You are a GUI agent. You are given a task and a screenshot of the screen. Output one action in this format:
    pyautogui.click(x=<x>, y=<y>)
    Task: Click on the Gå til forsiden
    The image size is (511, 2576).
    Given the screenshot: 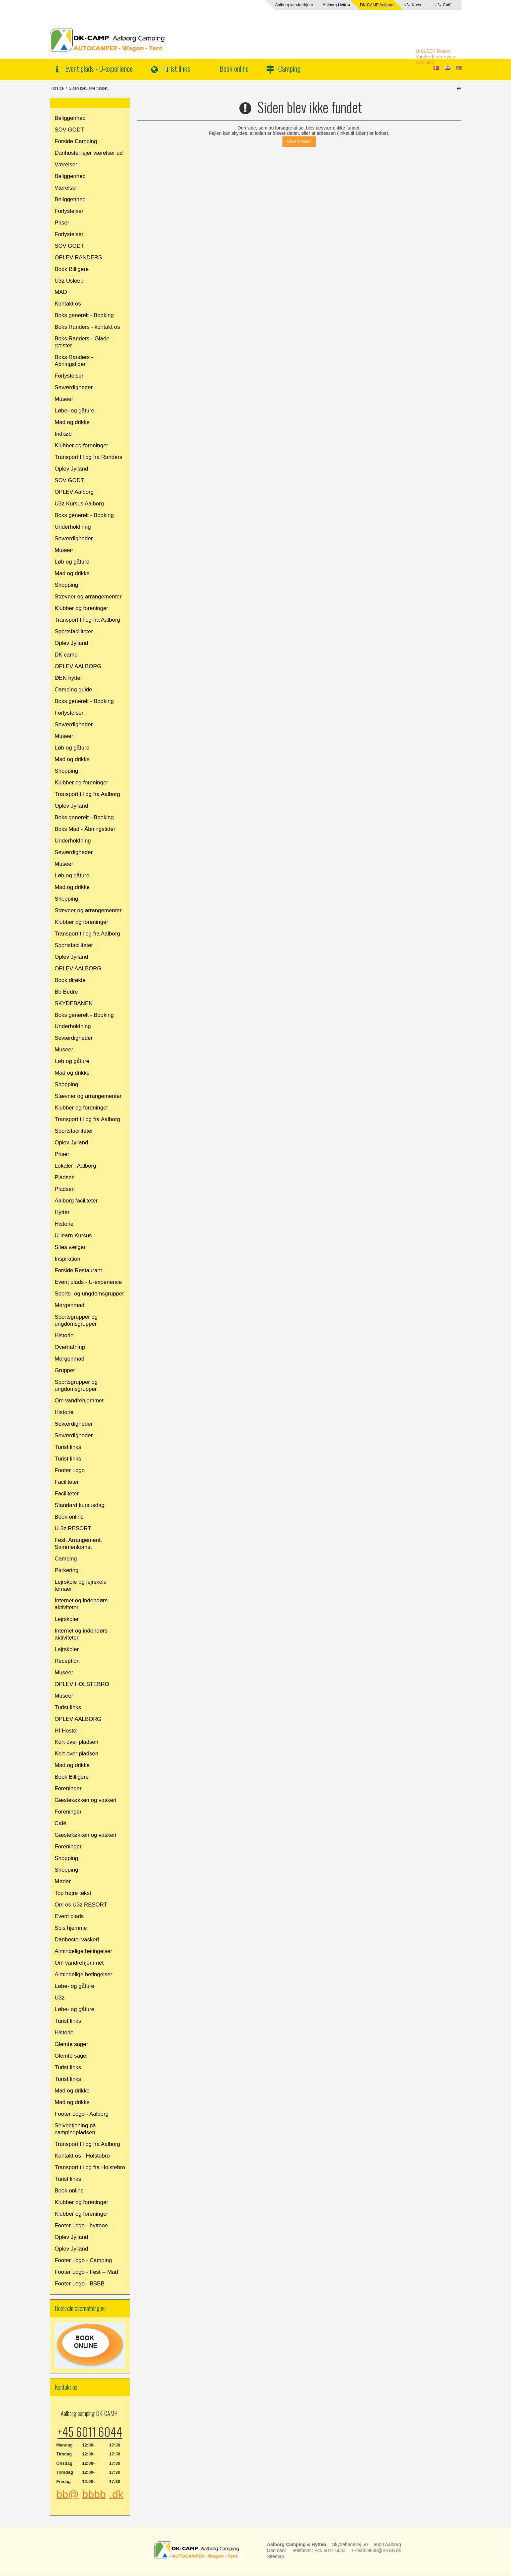 What is the action you would take?
    pyautogui.click(x=299, y=141)
    